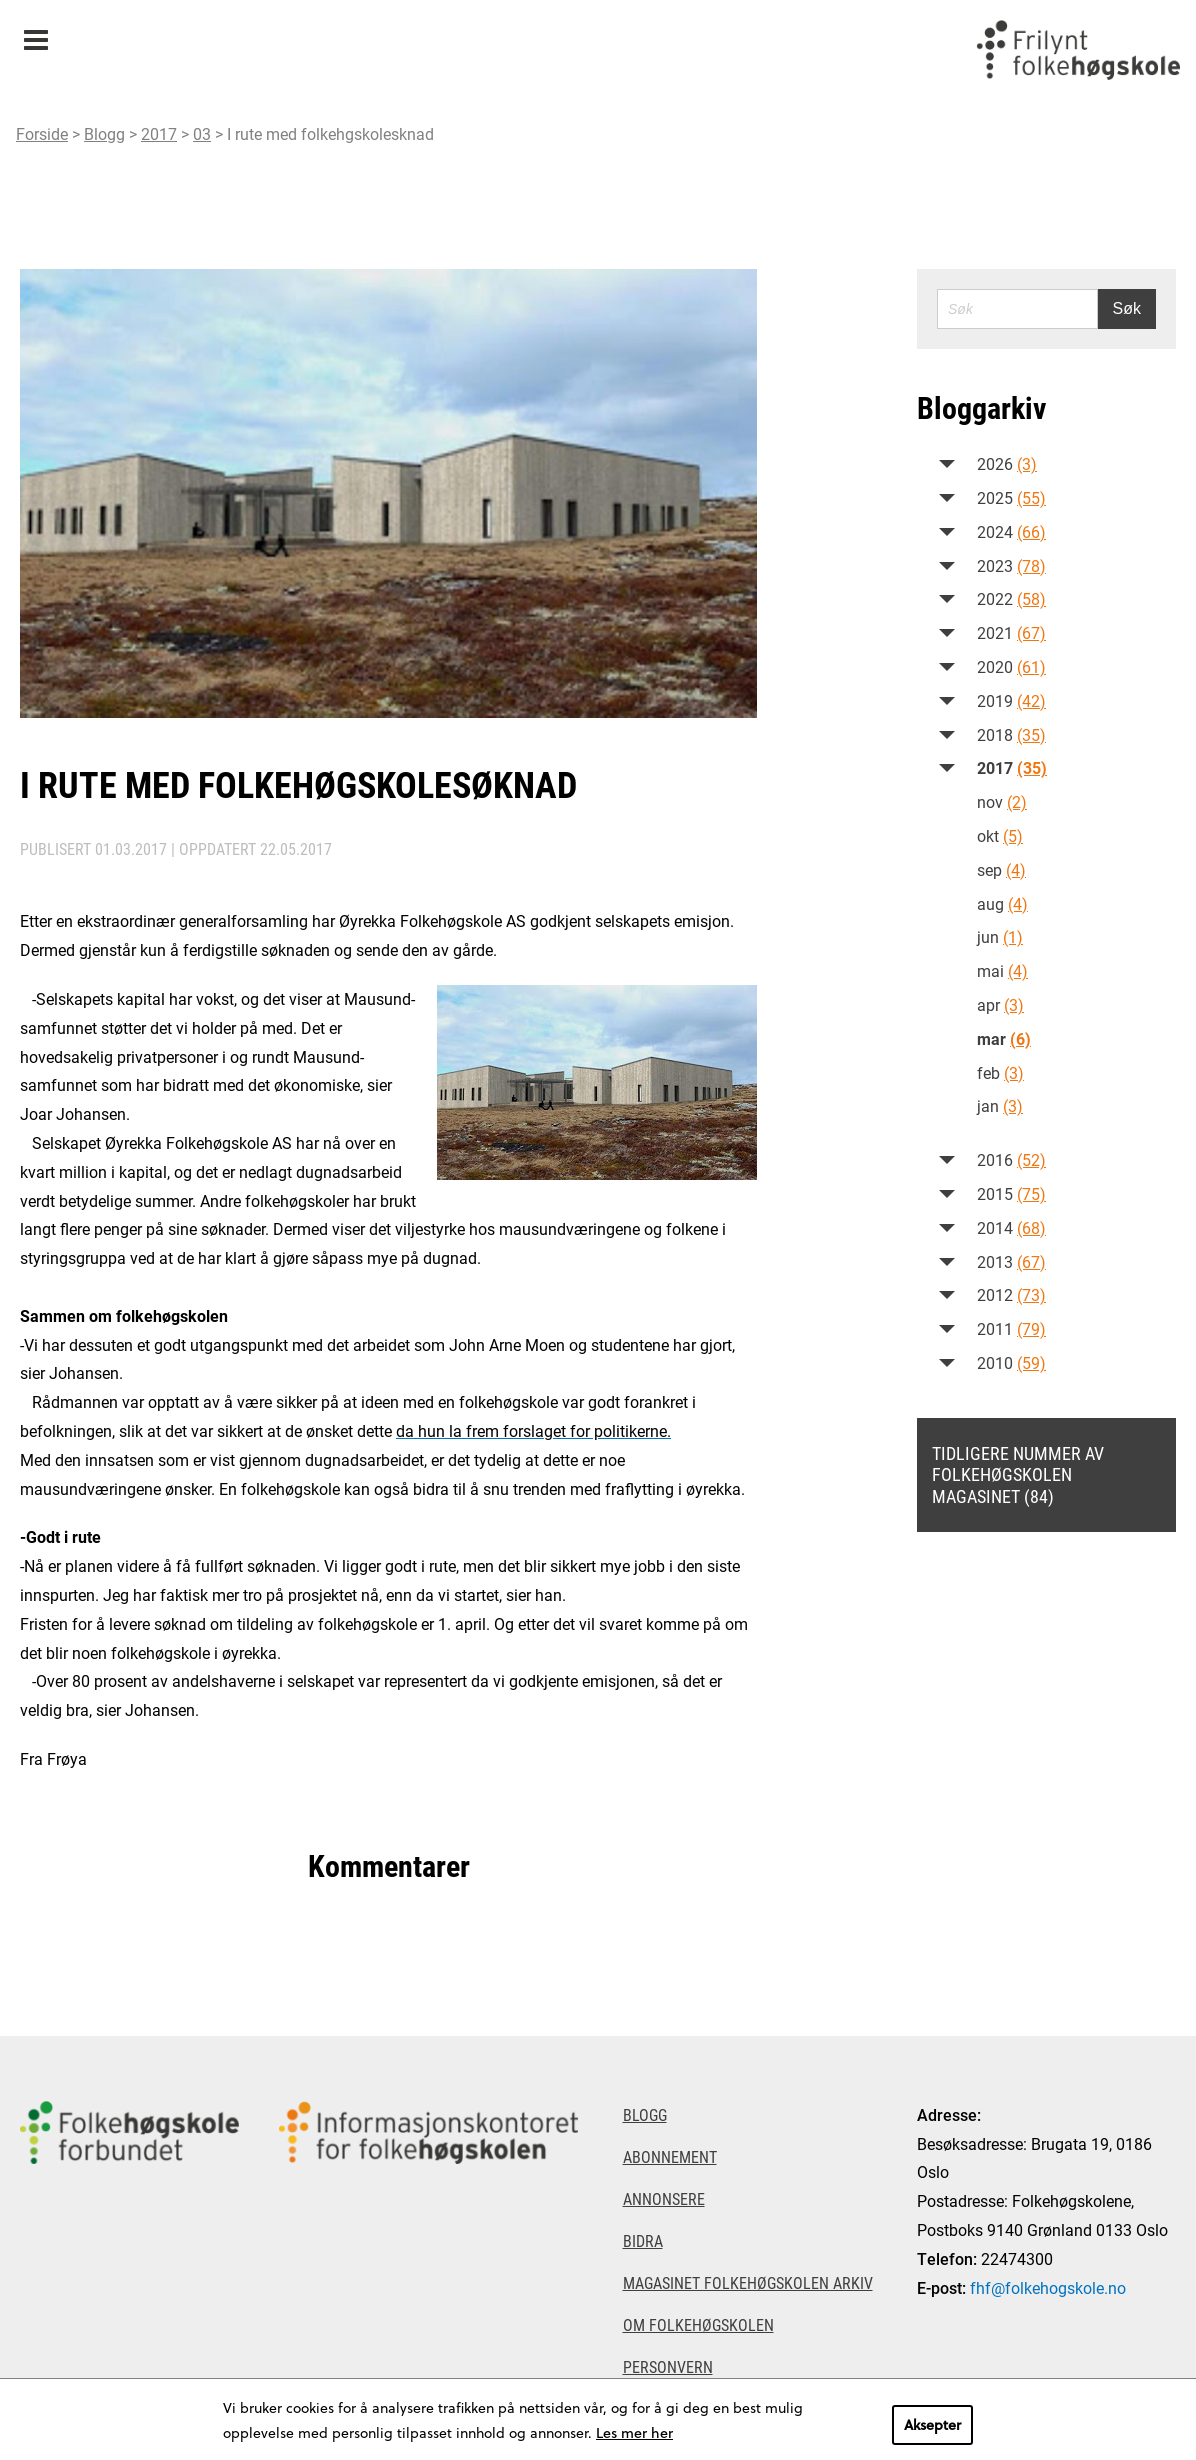  I want to click on 2024, so click(1011, 531).